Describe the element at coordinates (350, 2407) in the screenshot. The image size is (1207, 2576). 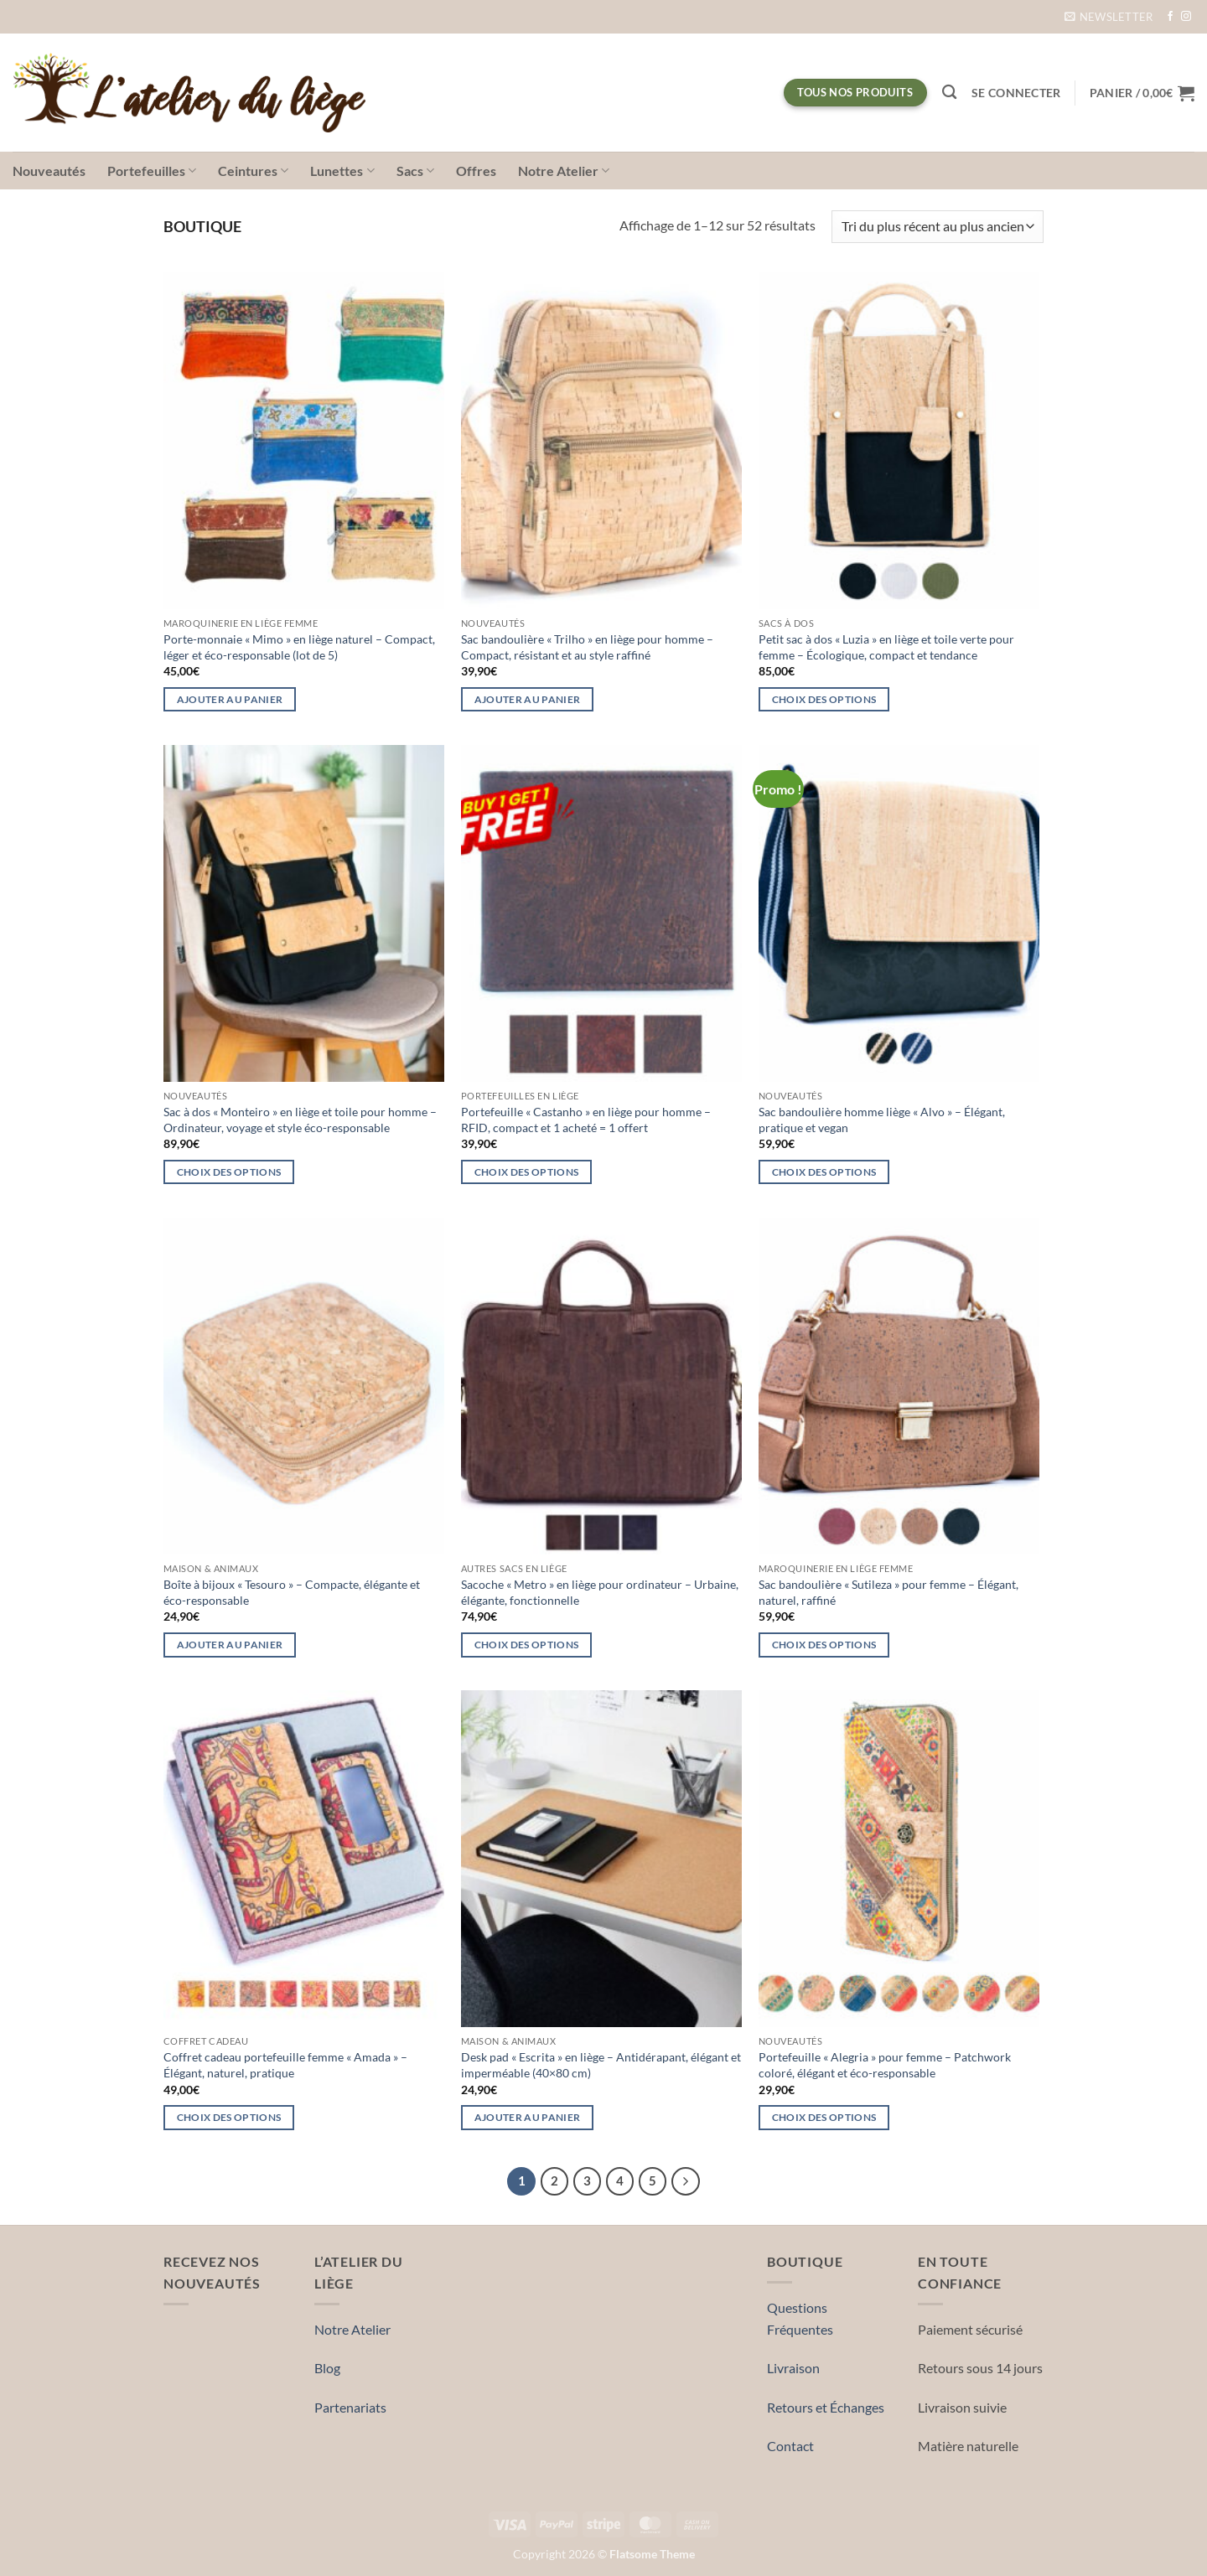
I see `Partenariats` at that location.